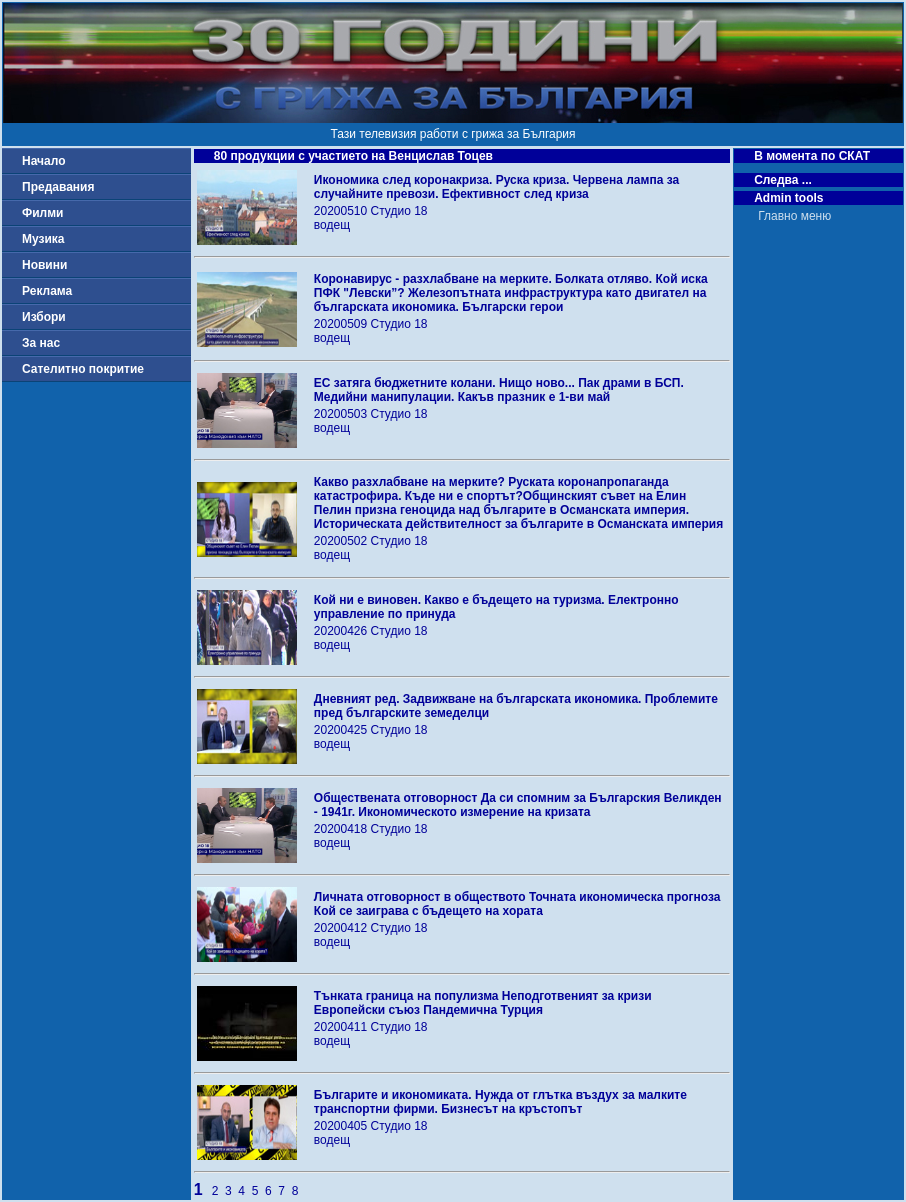 The height and width of the screenshot is (1202, 906). What do you see at coordinates (496, 187) in the screenshot?
I see `Икономика след коронакриза. Руска криза. Червена лампа за случайните превози. Ефективност след криза` at bounding box center [496, 187].